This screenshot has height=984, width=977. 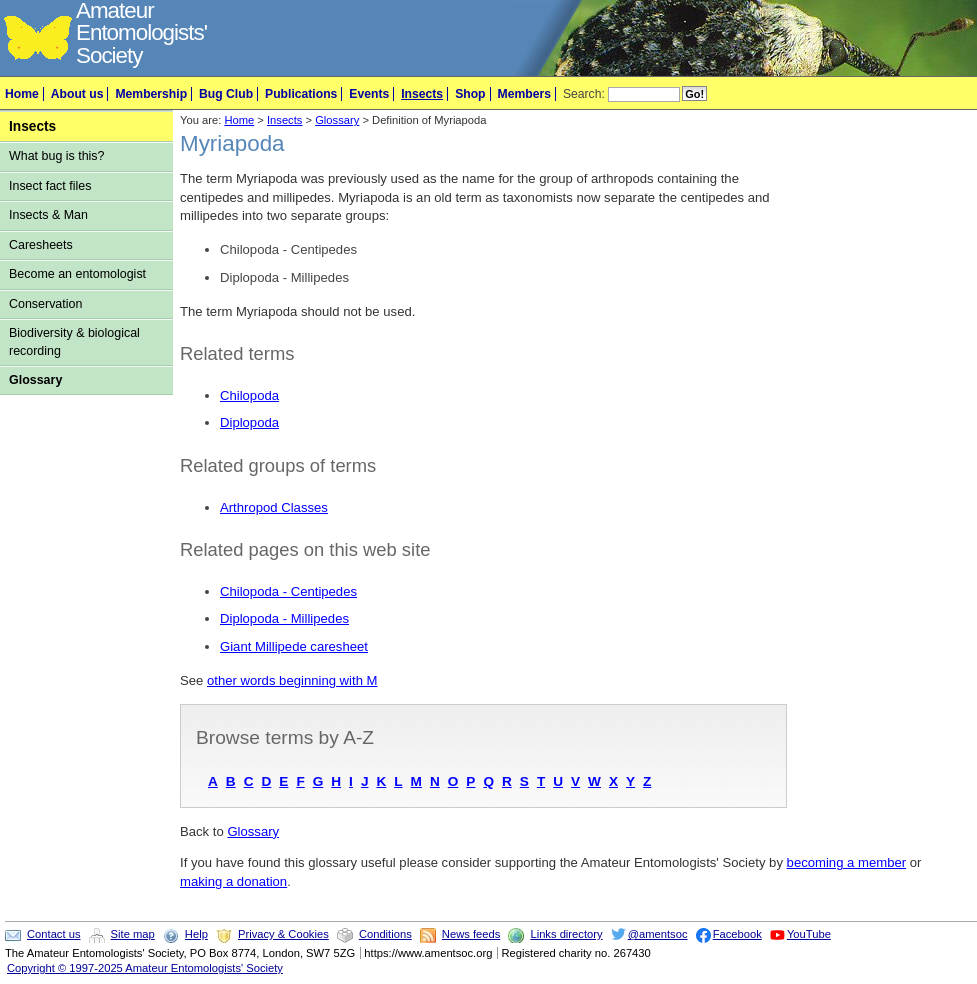 What do you see at coordinates (45, 304) in the screenshot?
I see `Conservation` at bounding box center [45, 304].